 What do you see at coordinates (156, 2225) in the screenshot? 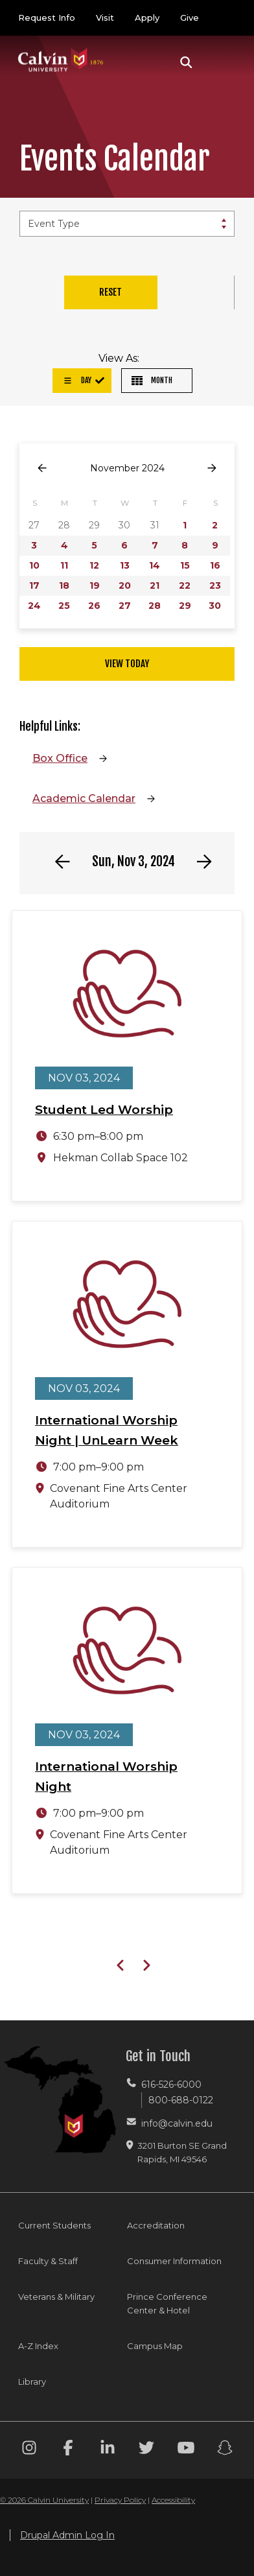
I see `Accreditation` at bounding box center [156, 2225].